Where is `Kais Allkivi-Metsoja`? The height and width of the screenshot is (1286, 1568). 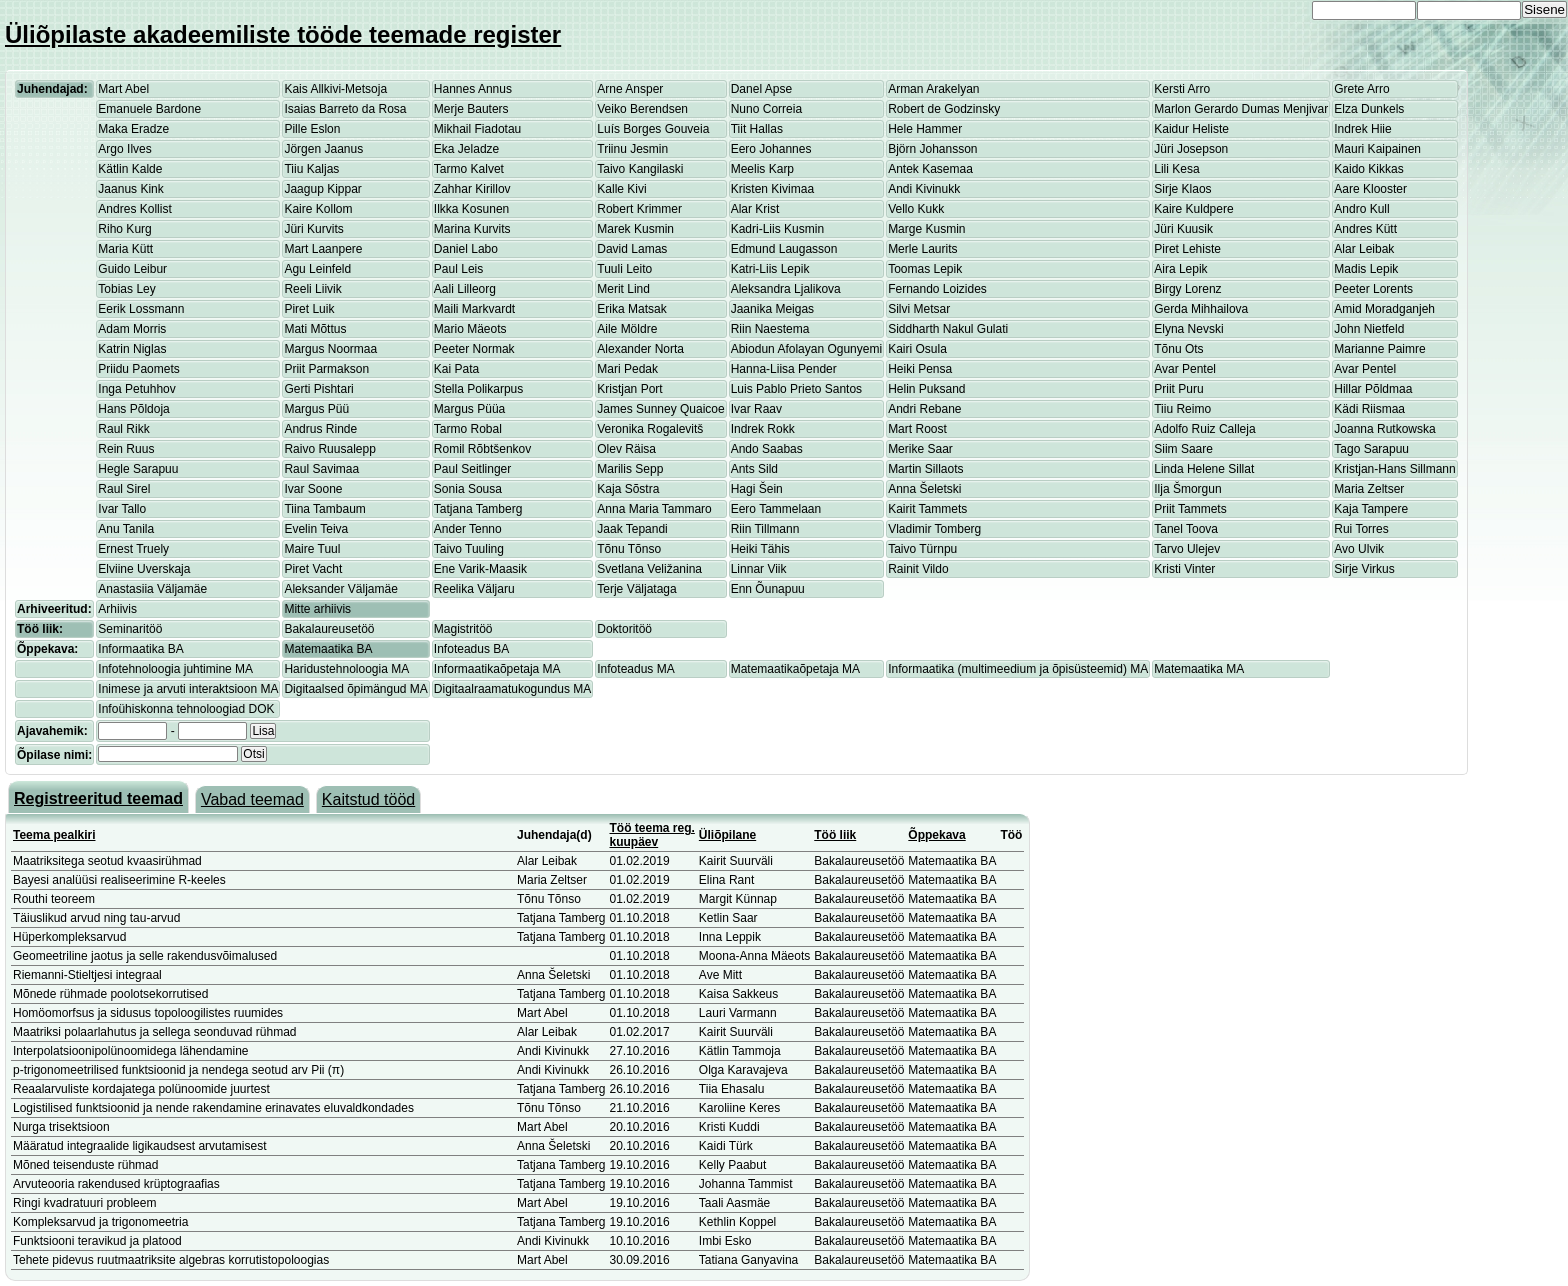
Kais Allkivi-Metsoja is located at coordinates (335, 89).